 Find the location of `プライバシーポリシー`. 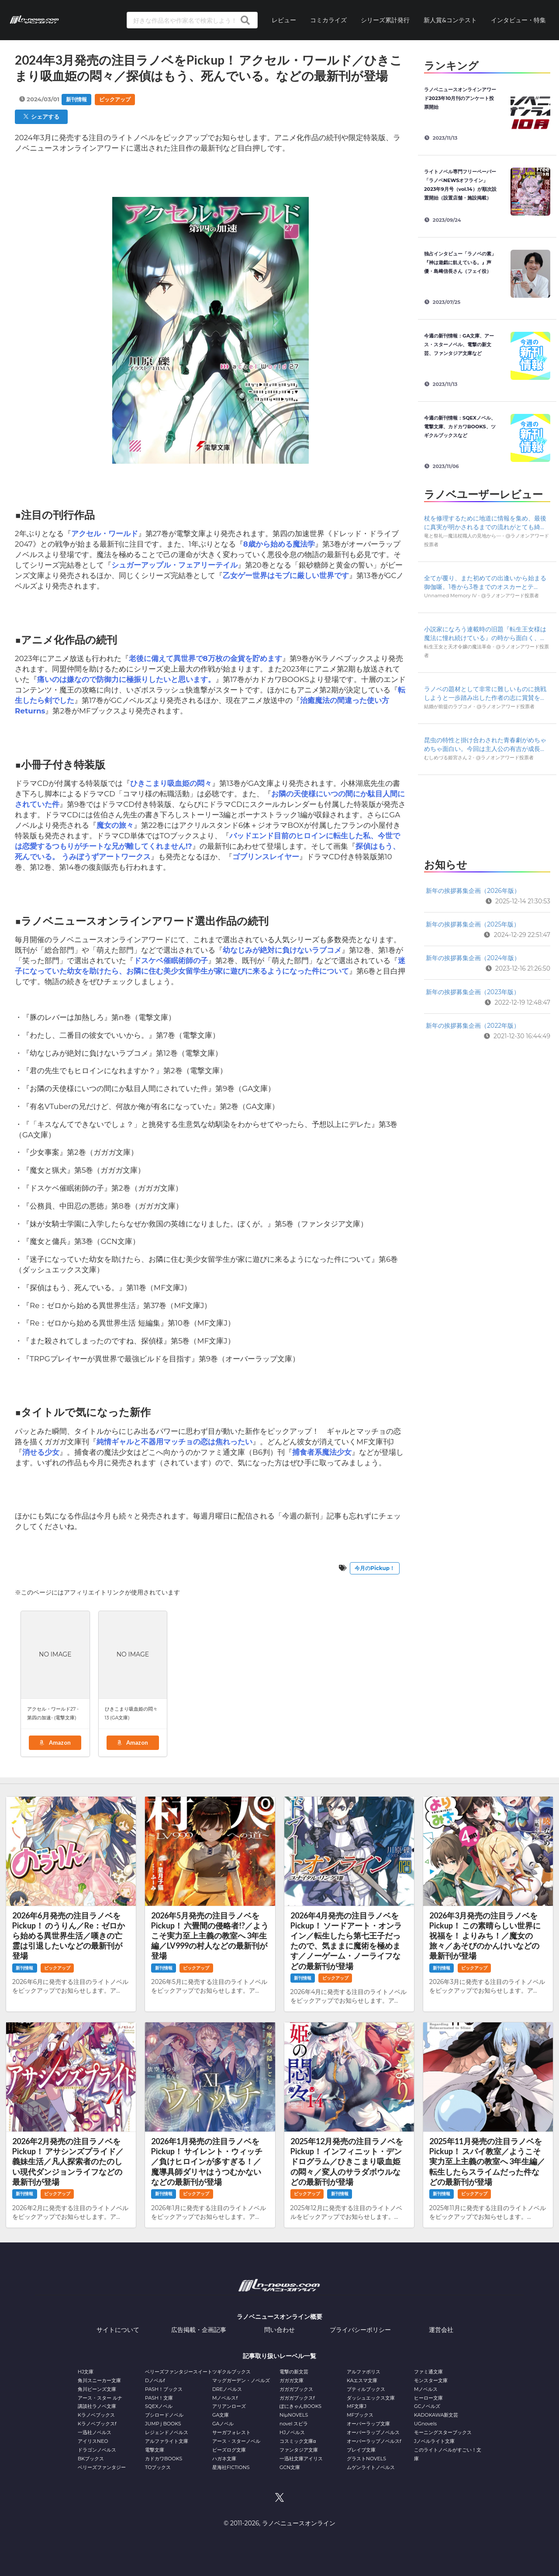

プライバシーポリシー is located at coordinates (360, 2330).